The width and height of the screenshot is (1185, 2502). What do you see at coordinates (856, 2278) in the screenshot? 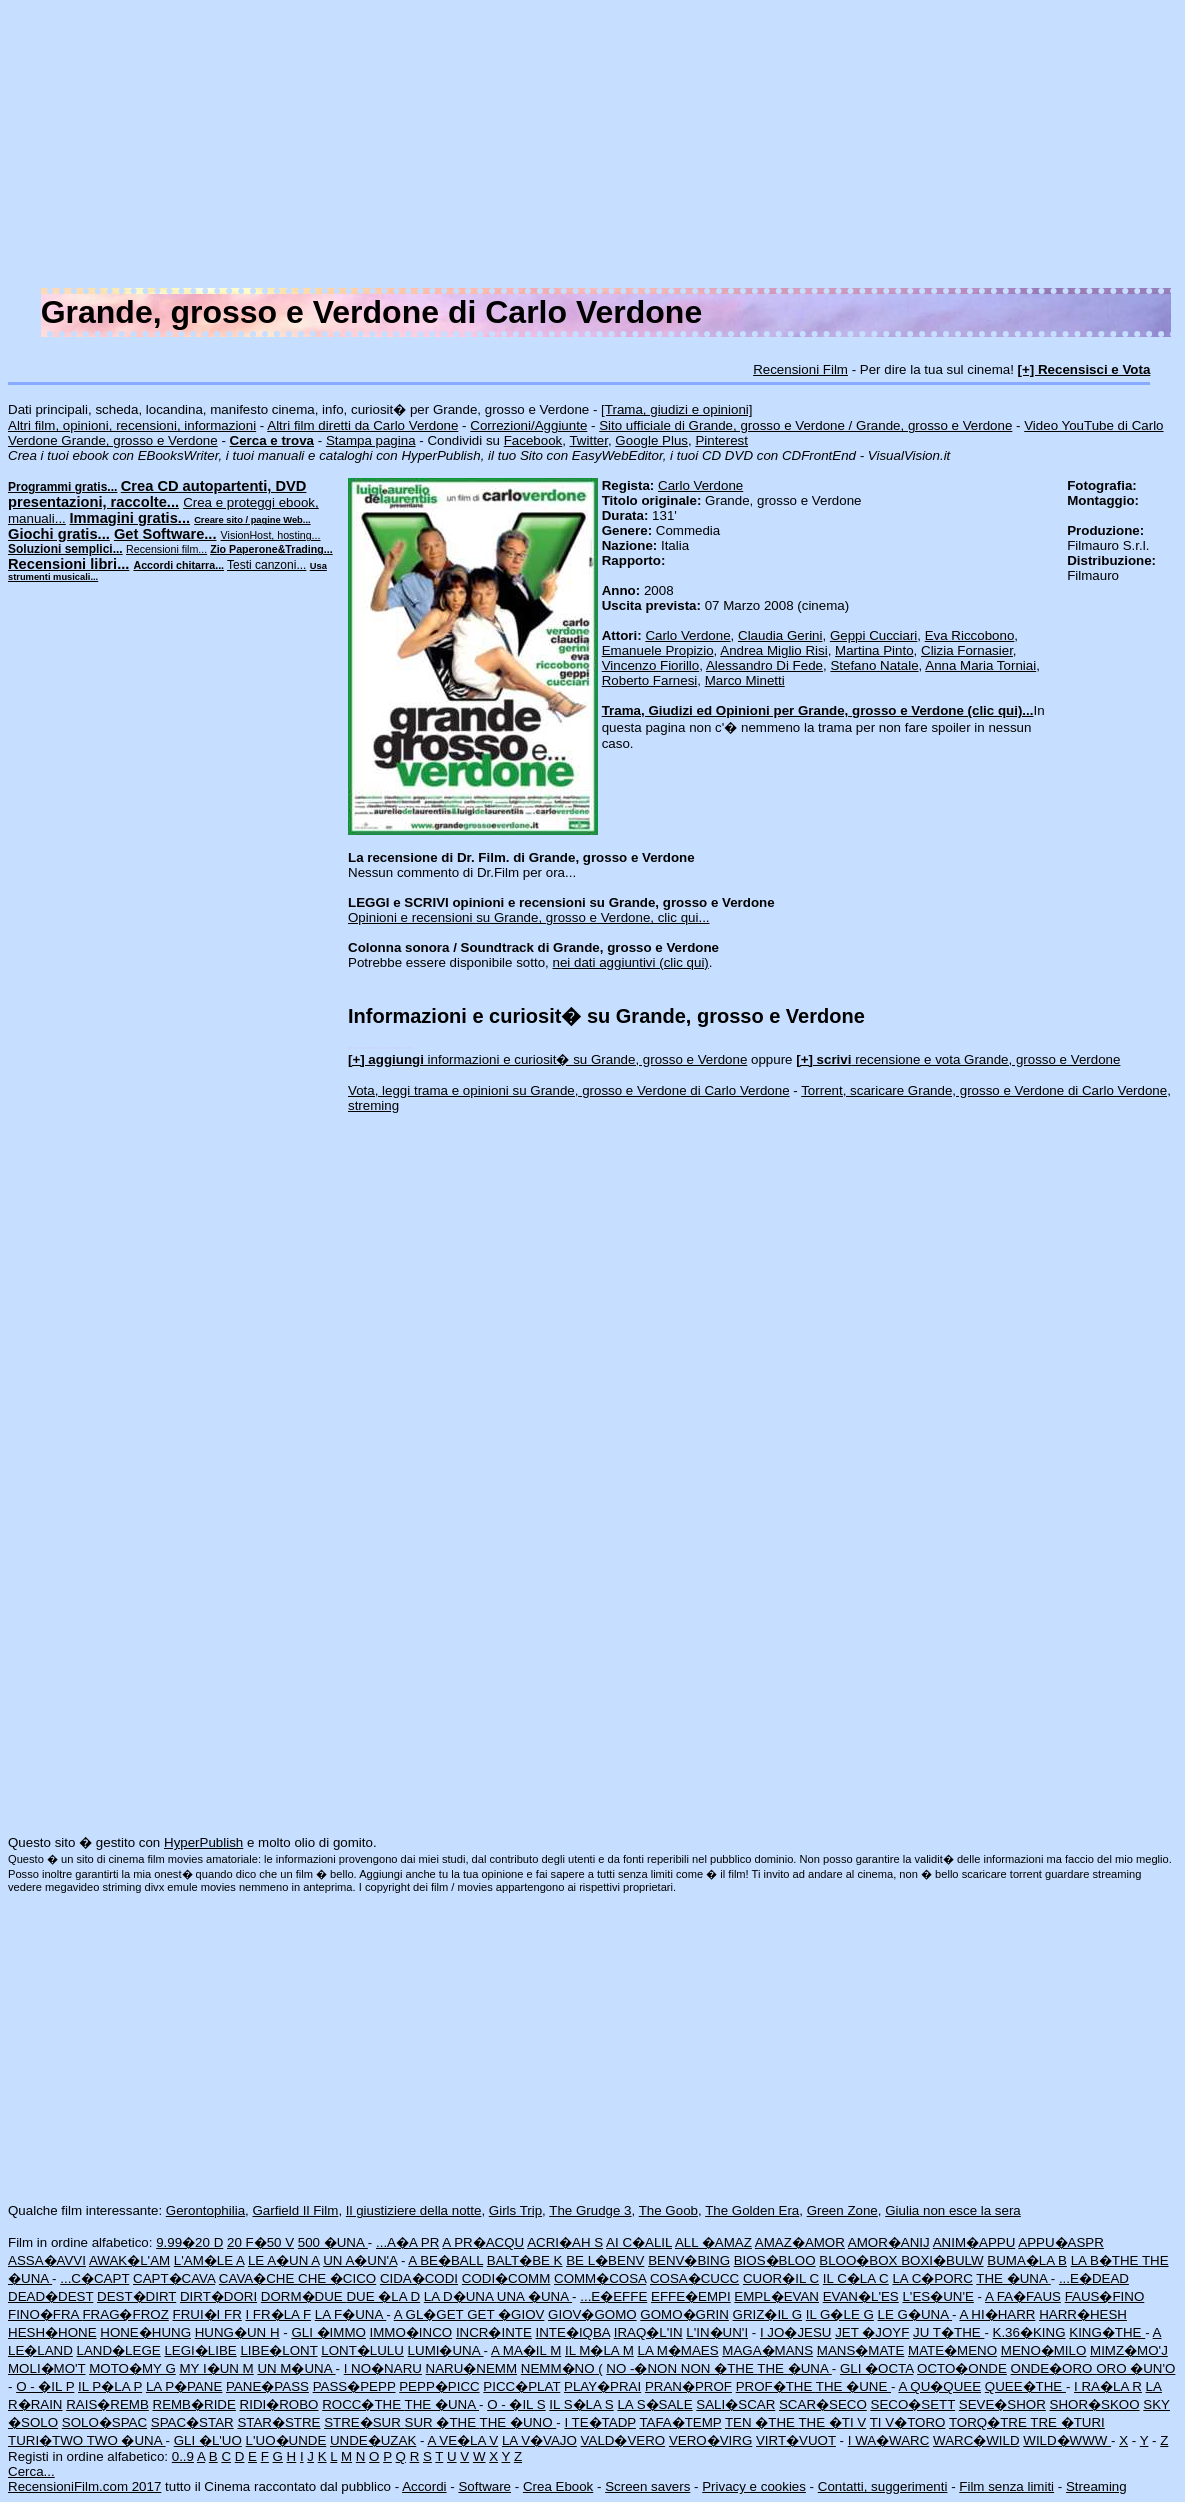
I see `IL C�LA C` at bounding box center [856, 2278].